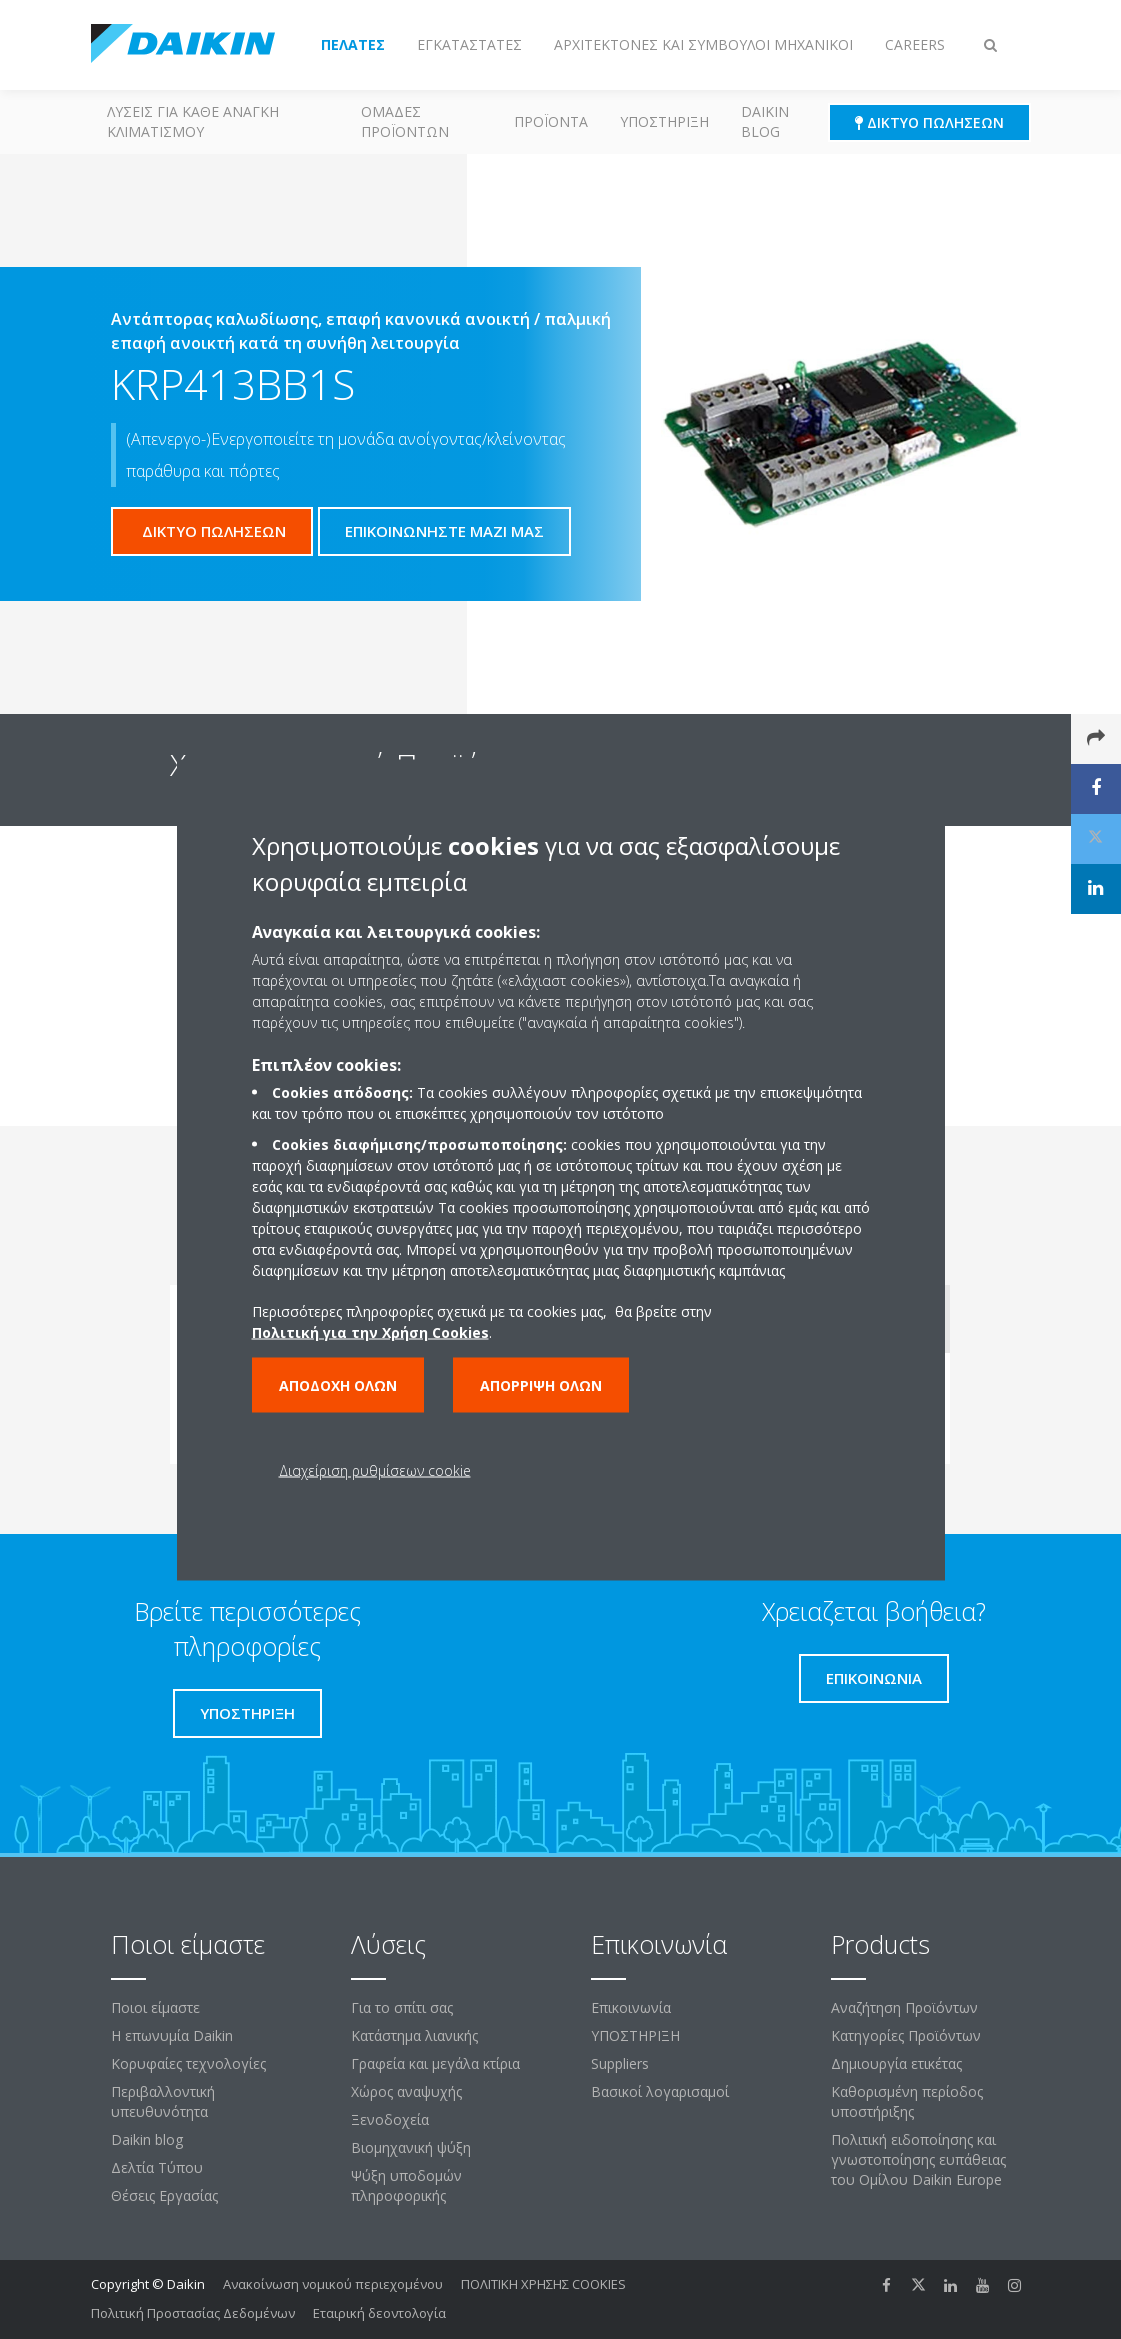  What do you see at coordinates (155, 2007) in the screenshot?
I see `Ποιοι είμαστε` at bounding box center [155, 2007].